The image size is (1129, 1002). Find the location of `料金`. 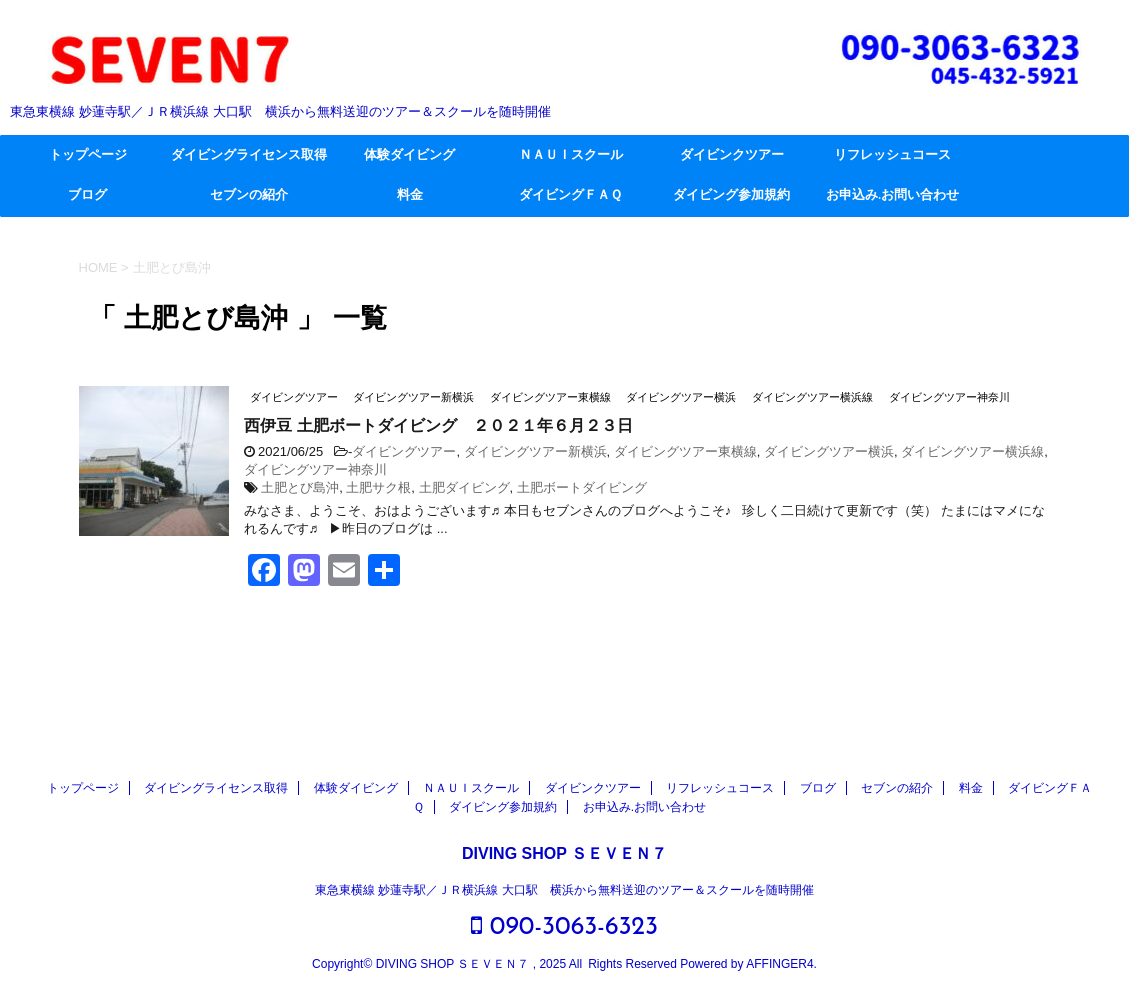

料金 is located at coordinates (410, 195).